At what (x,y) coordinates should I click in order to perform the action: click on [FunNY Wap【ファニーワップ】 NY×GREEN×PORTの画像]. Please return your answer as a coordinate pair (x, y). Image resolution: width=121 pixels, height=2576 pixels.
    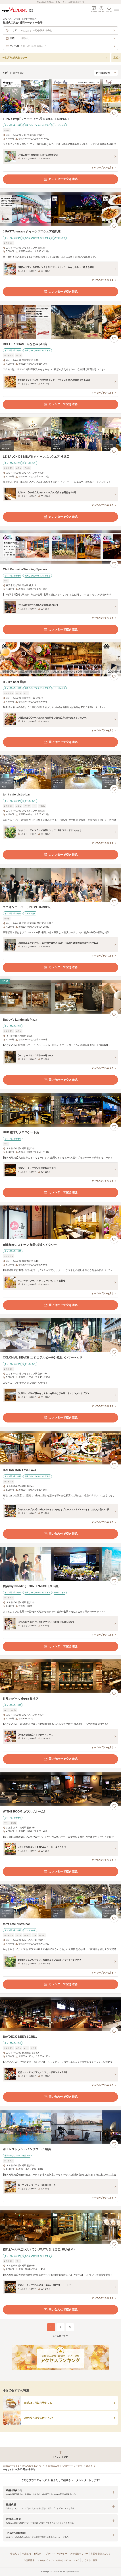
    Looking at the image, I should click on (60, 96).